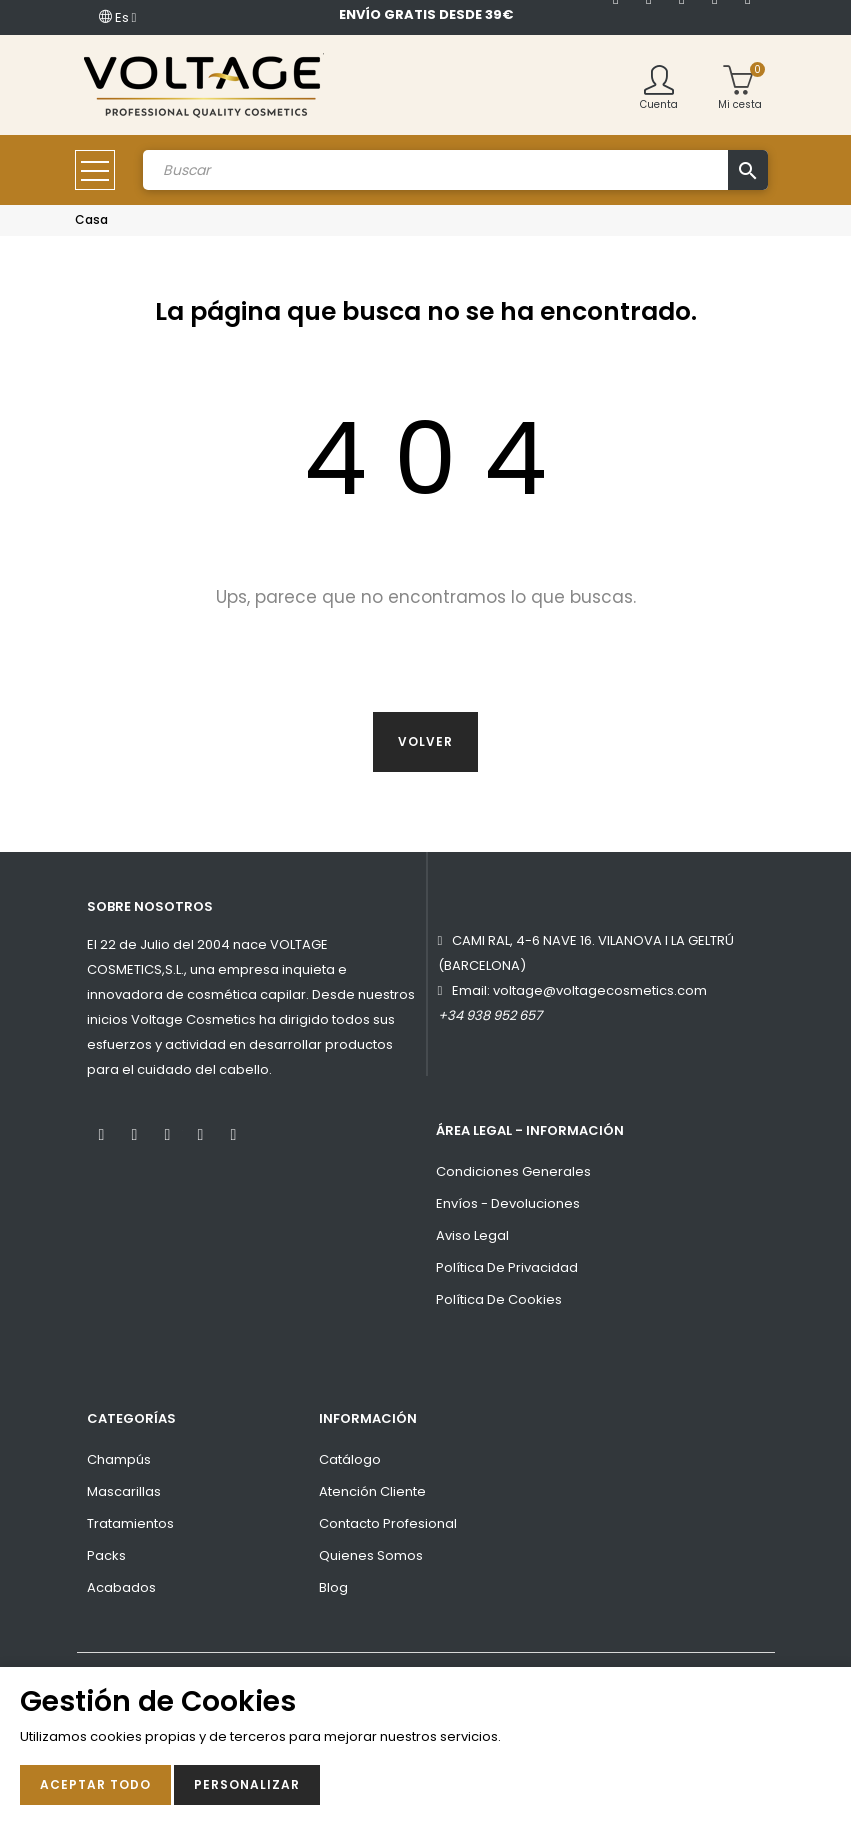  I want to click on Contacto Profesional, so click(388, 1523).